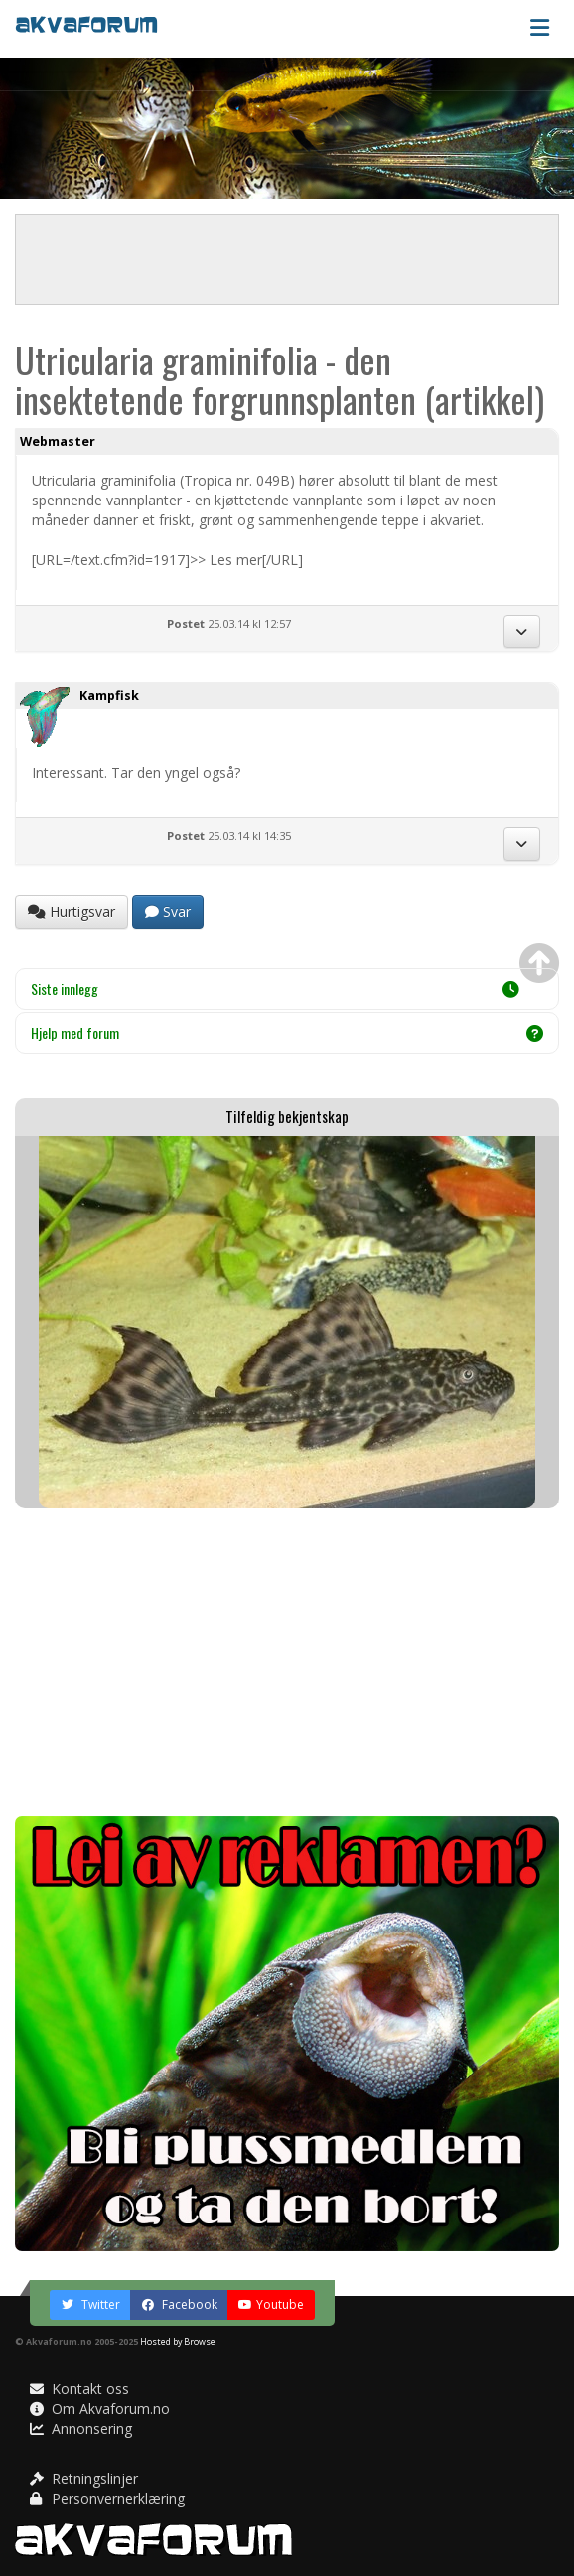  What do you see at coordinates (287, 1662) in the screenshot?
I see `[Advertisement]` at bounding box center [287, 1662].